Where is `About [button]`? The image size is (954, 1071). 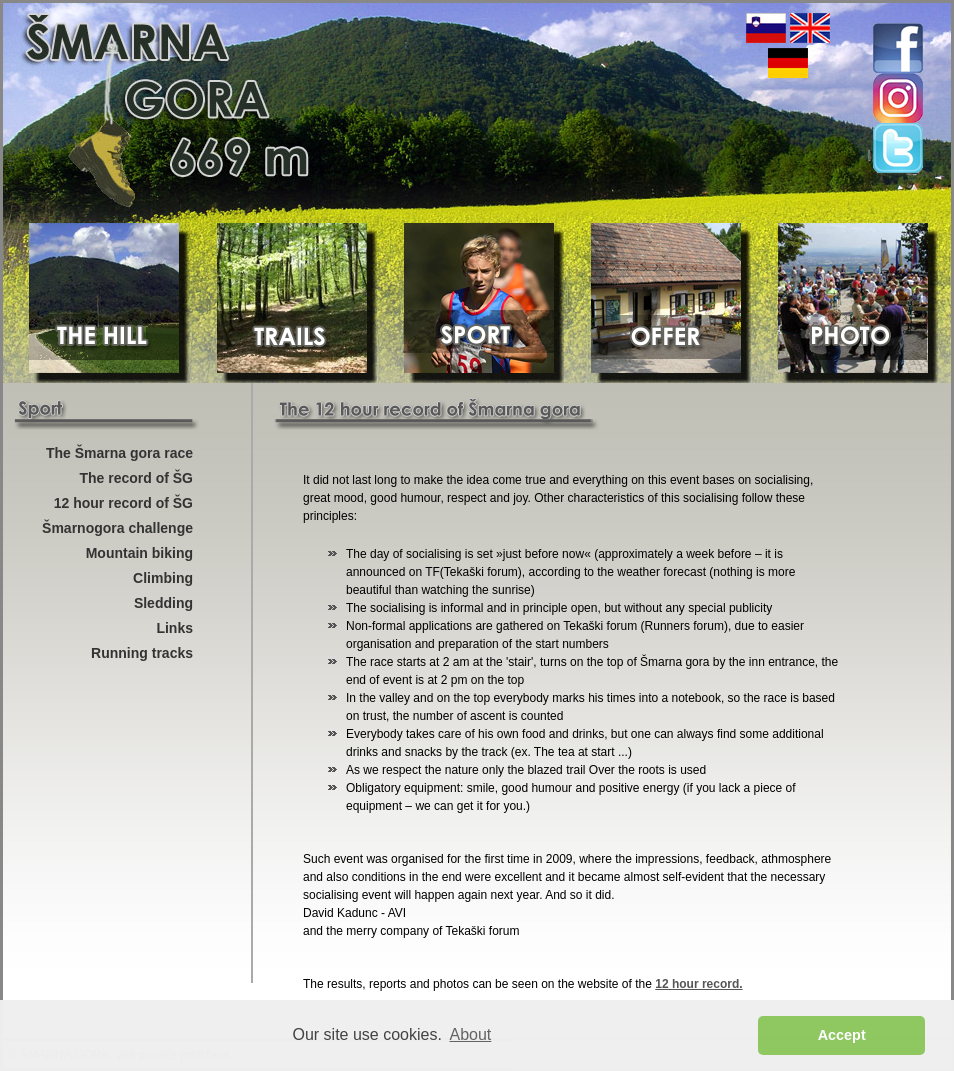 About [button] is located at coordinates (471, 1034).